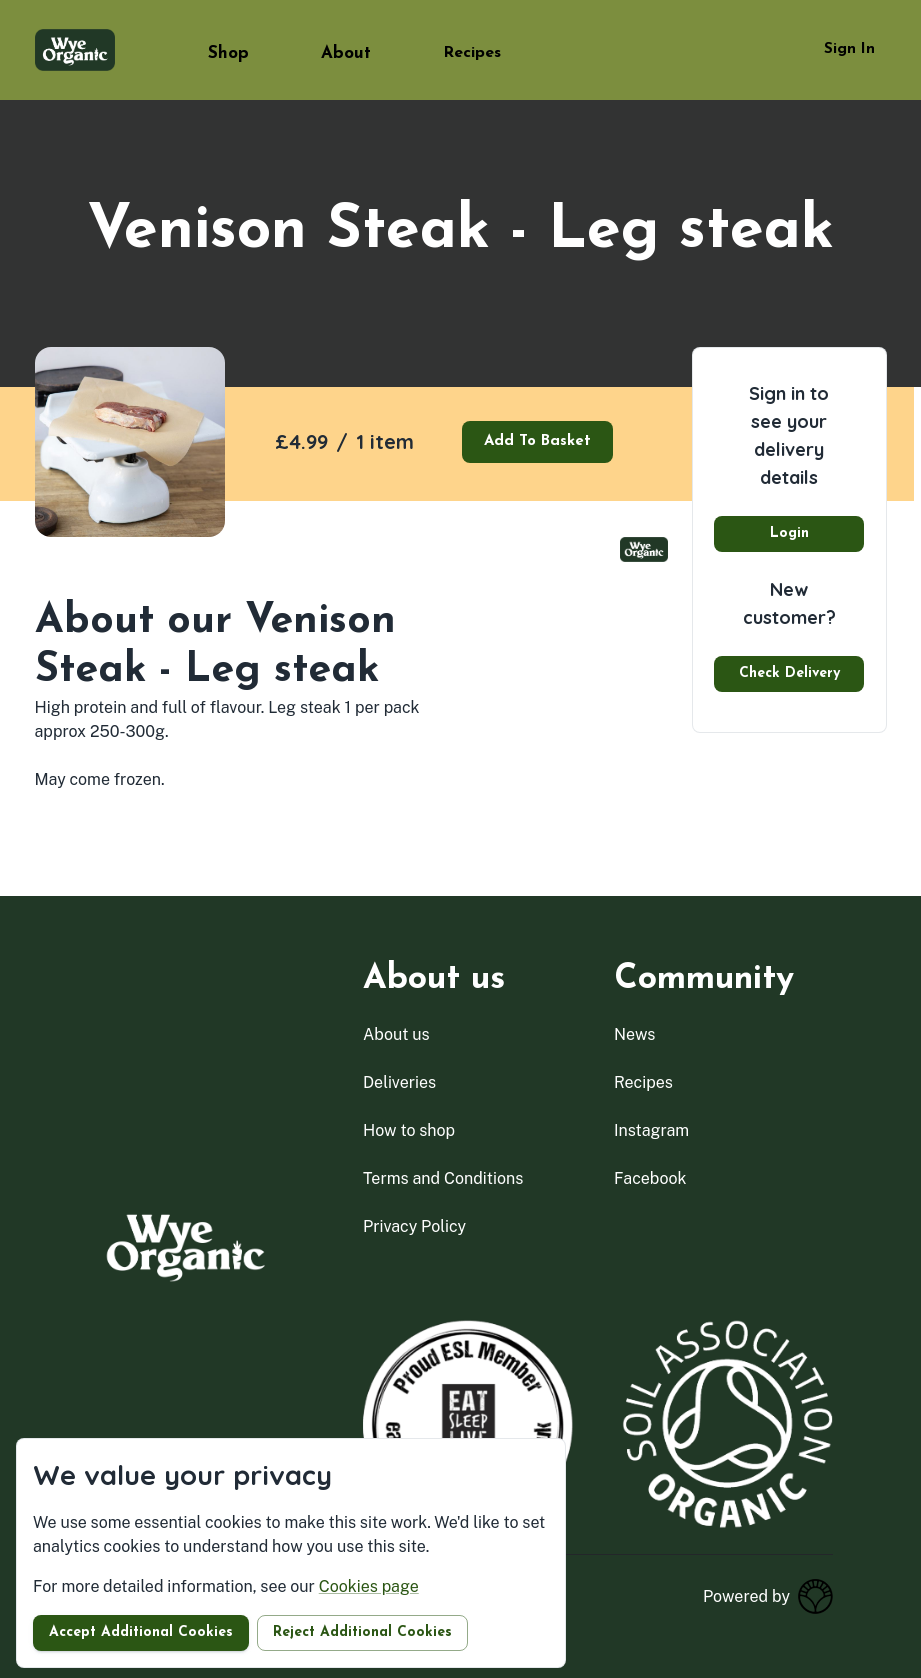 This screenshot has width=921, height=1678. What do you see at coordinates (362, 1632) in the screenshot?
I see `Reject additional cookies` at bounding box center [362, 1632].